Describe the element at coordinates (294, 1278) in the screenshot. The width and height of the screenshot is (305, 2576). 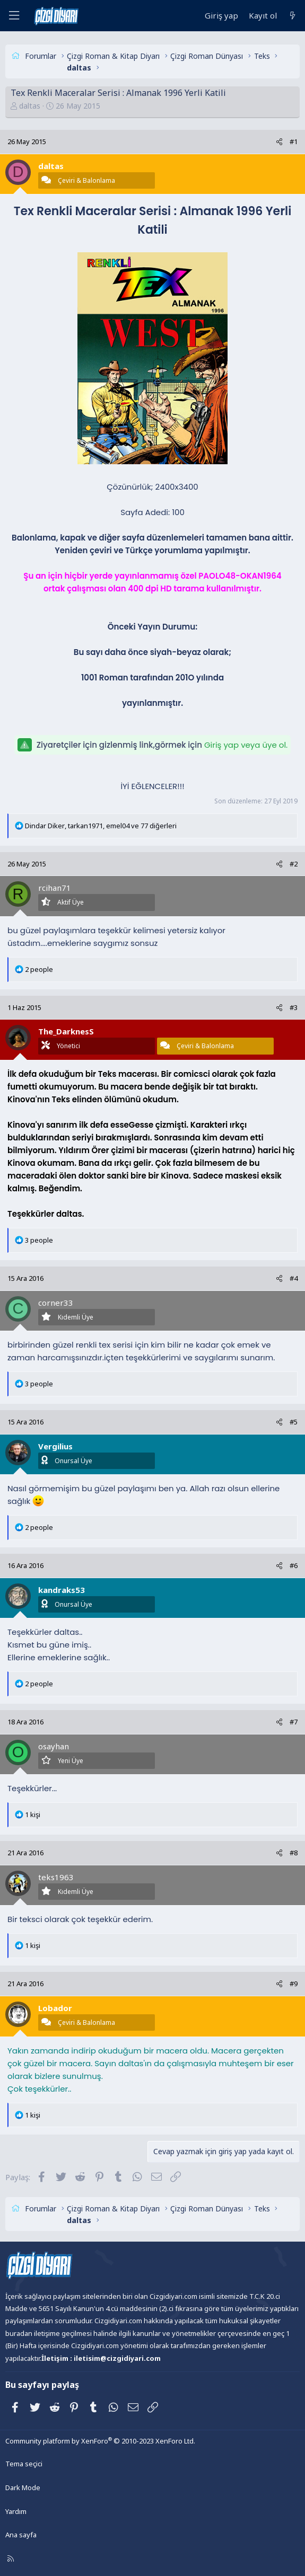
I see `#4` at that location.